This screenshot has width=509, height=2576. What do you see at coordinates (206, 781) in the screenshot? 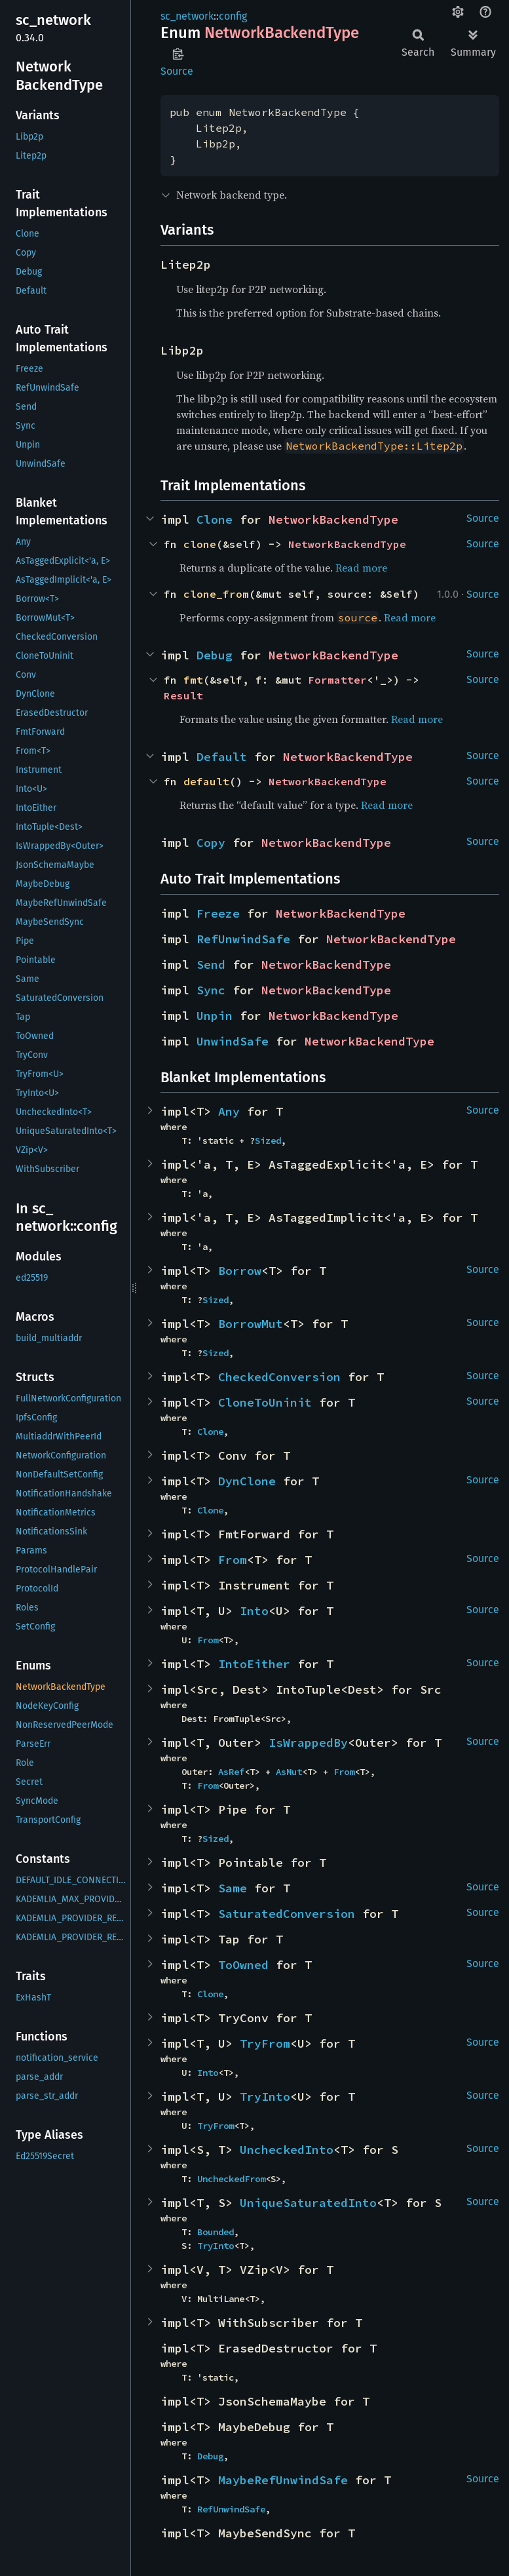
I see `default` at bounding box center [206, 781].